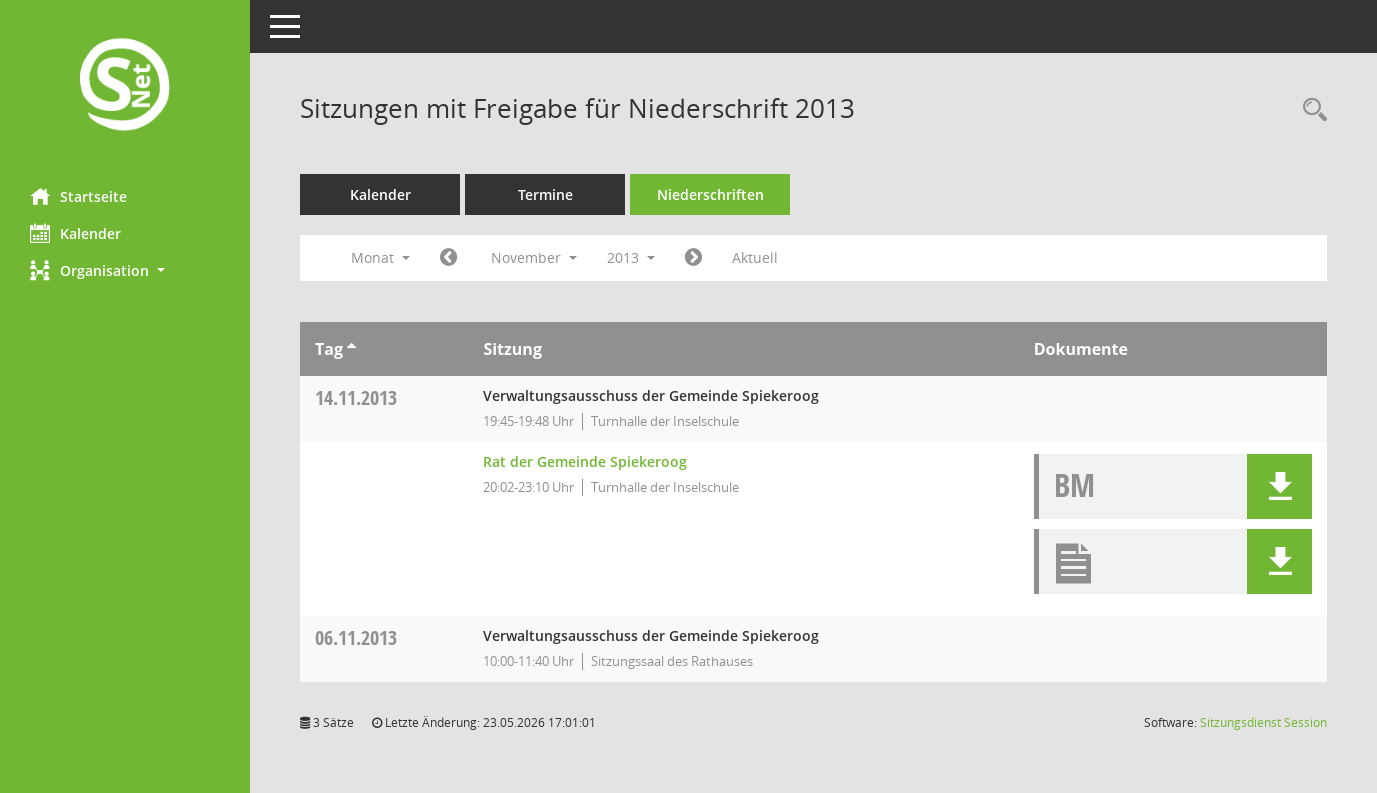 The image size is (1377, 793). I want to click on Startseite [Hier gelangen Sie zur Startseite dieser Webanwendung.], so click(78, 196).